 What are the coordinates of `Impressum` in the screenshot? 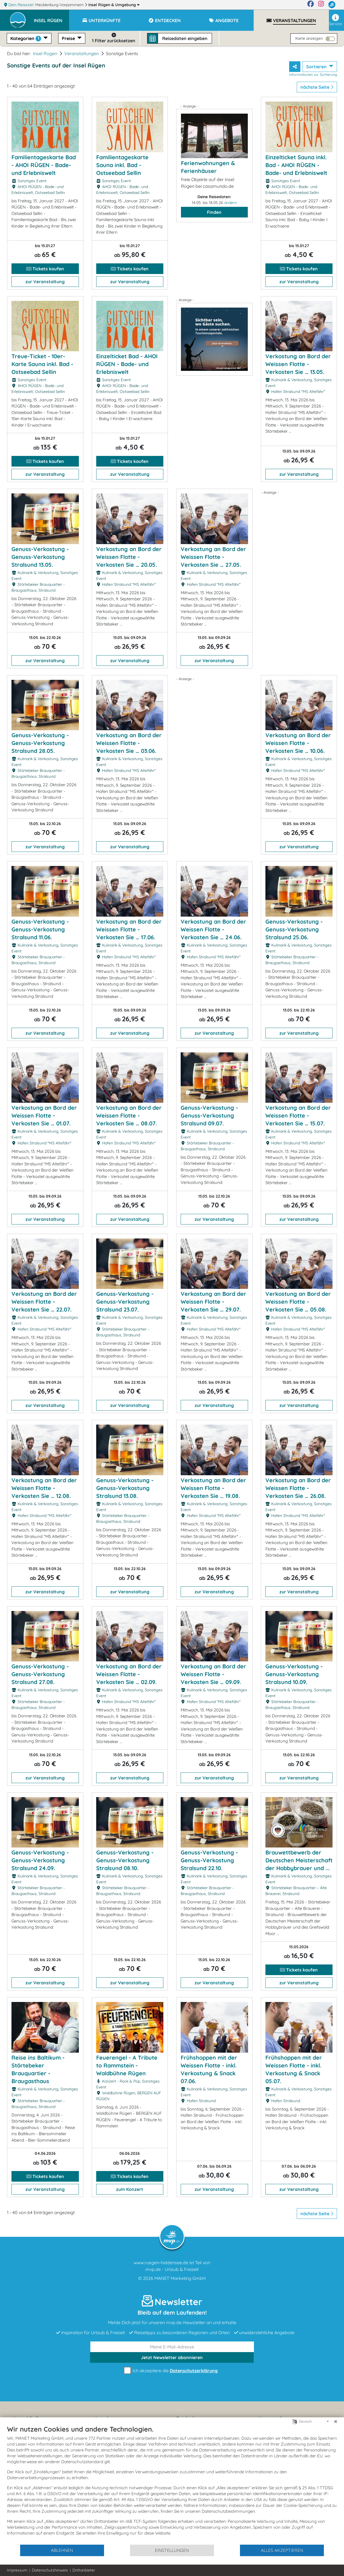 It's located at (17, 2570).